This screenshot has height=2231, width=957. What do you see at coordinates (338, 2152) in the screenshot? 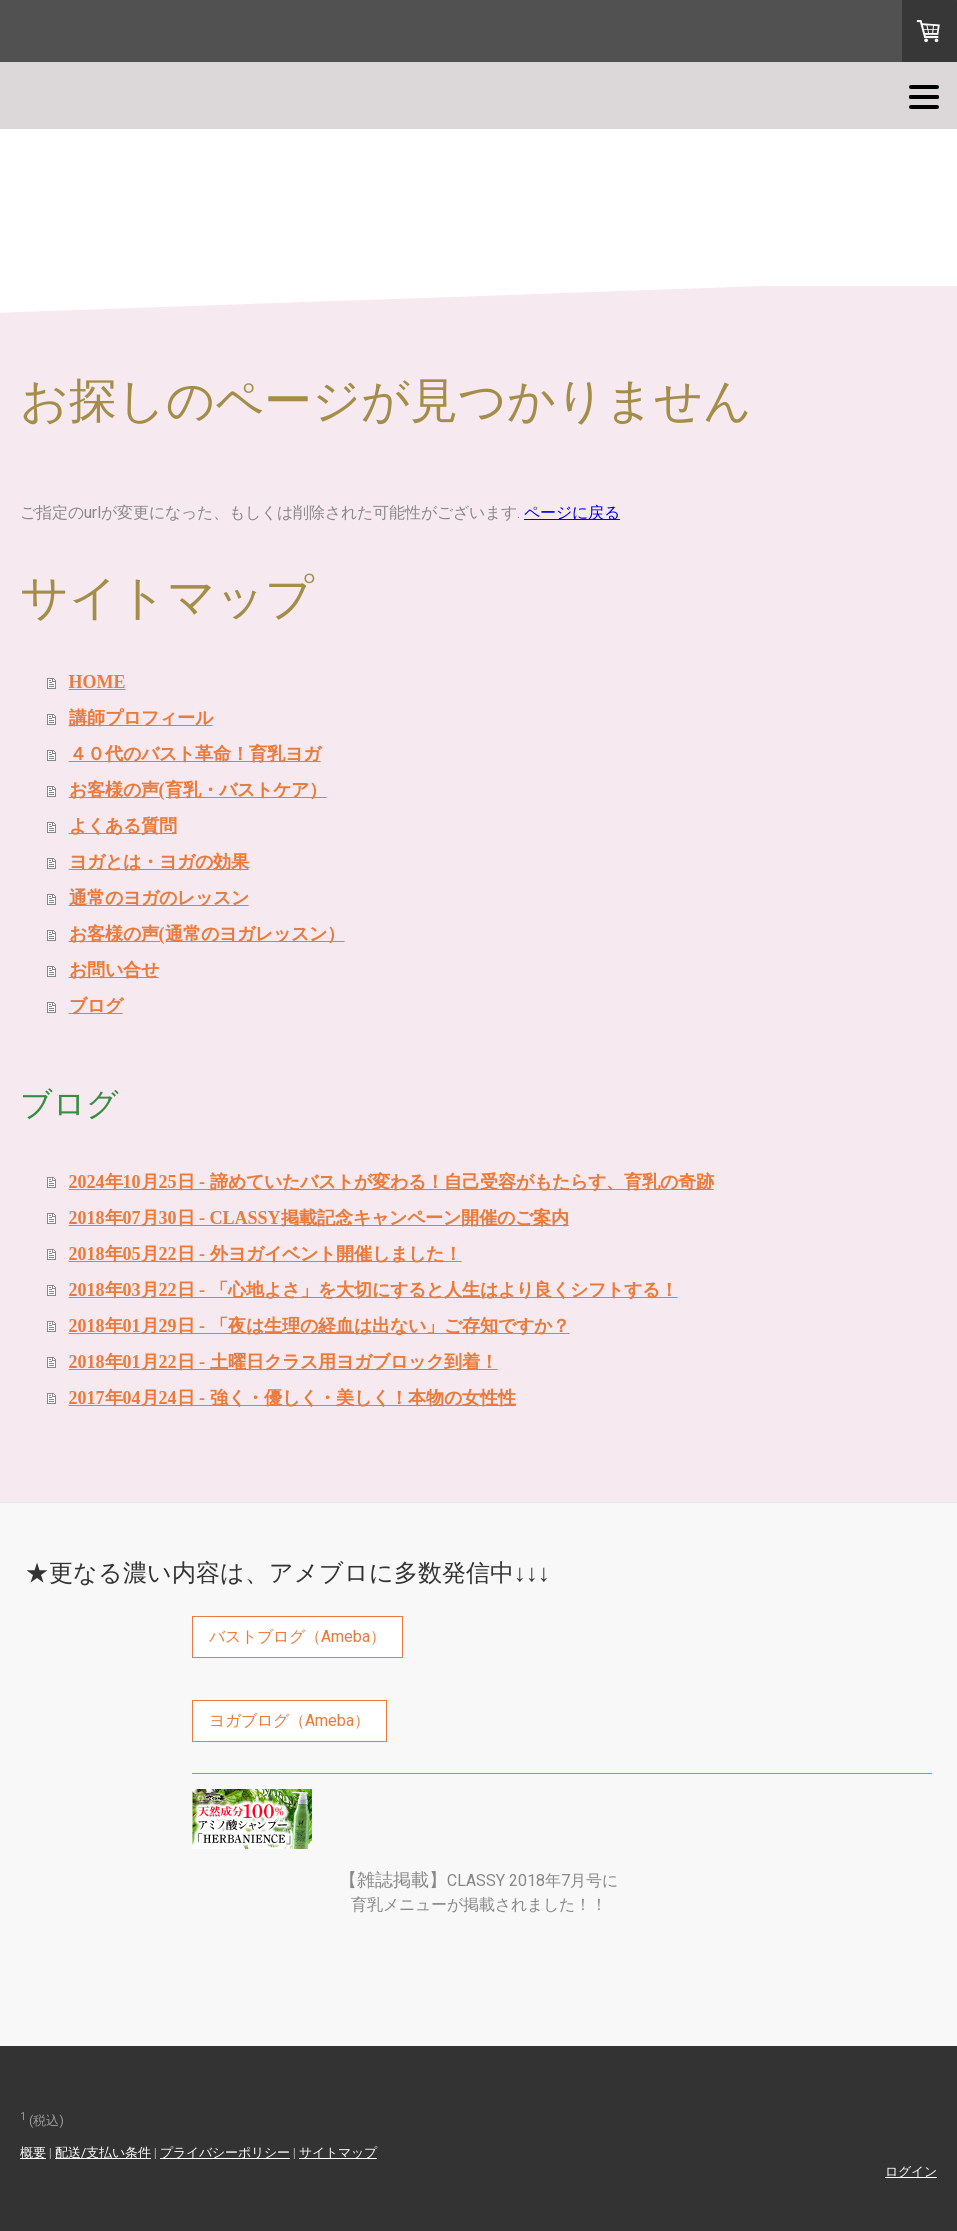
I see `サイトマップ` at bounding box center [338, 2152].